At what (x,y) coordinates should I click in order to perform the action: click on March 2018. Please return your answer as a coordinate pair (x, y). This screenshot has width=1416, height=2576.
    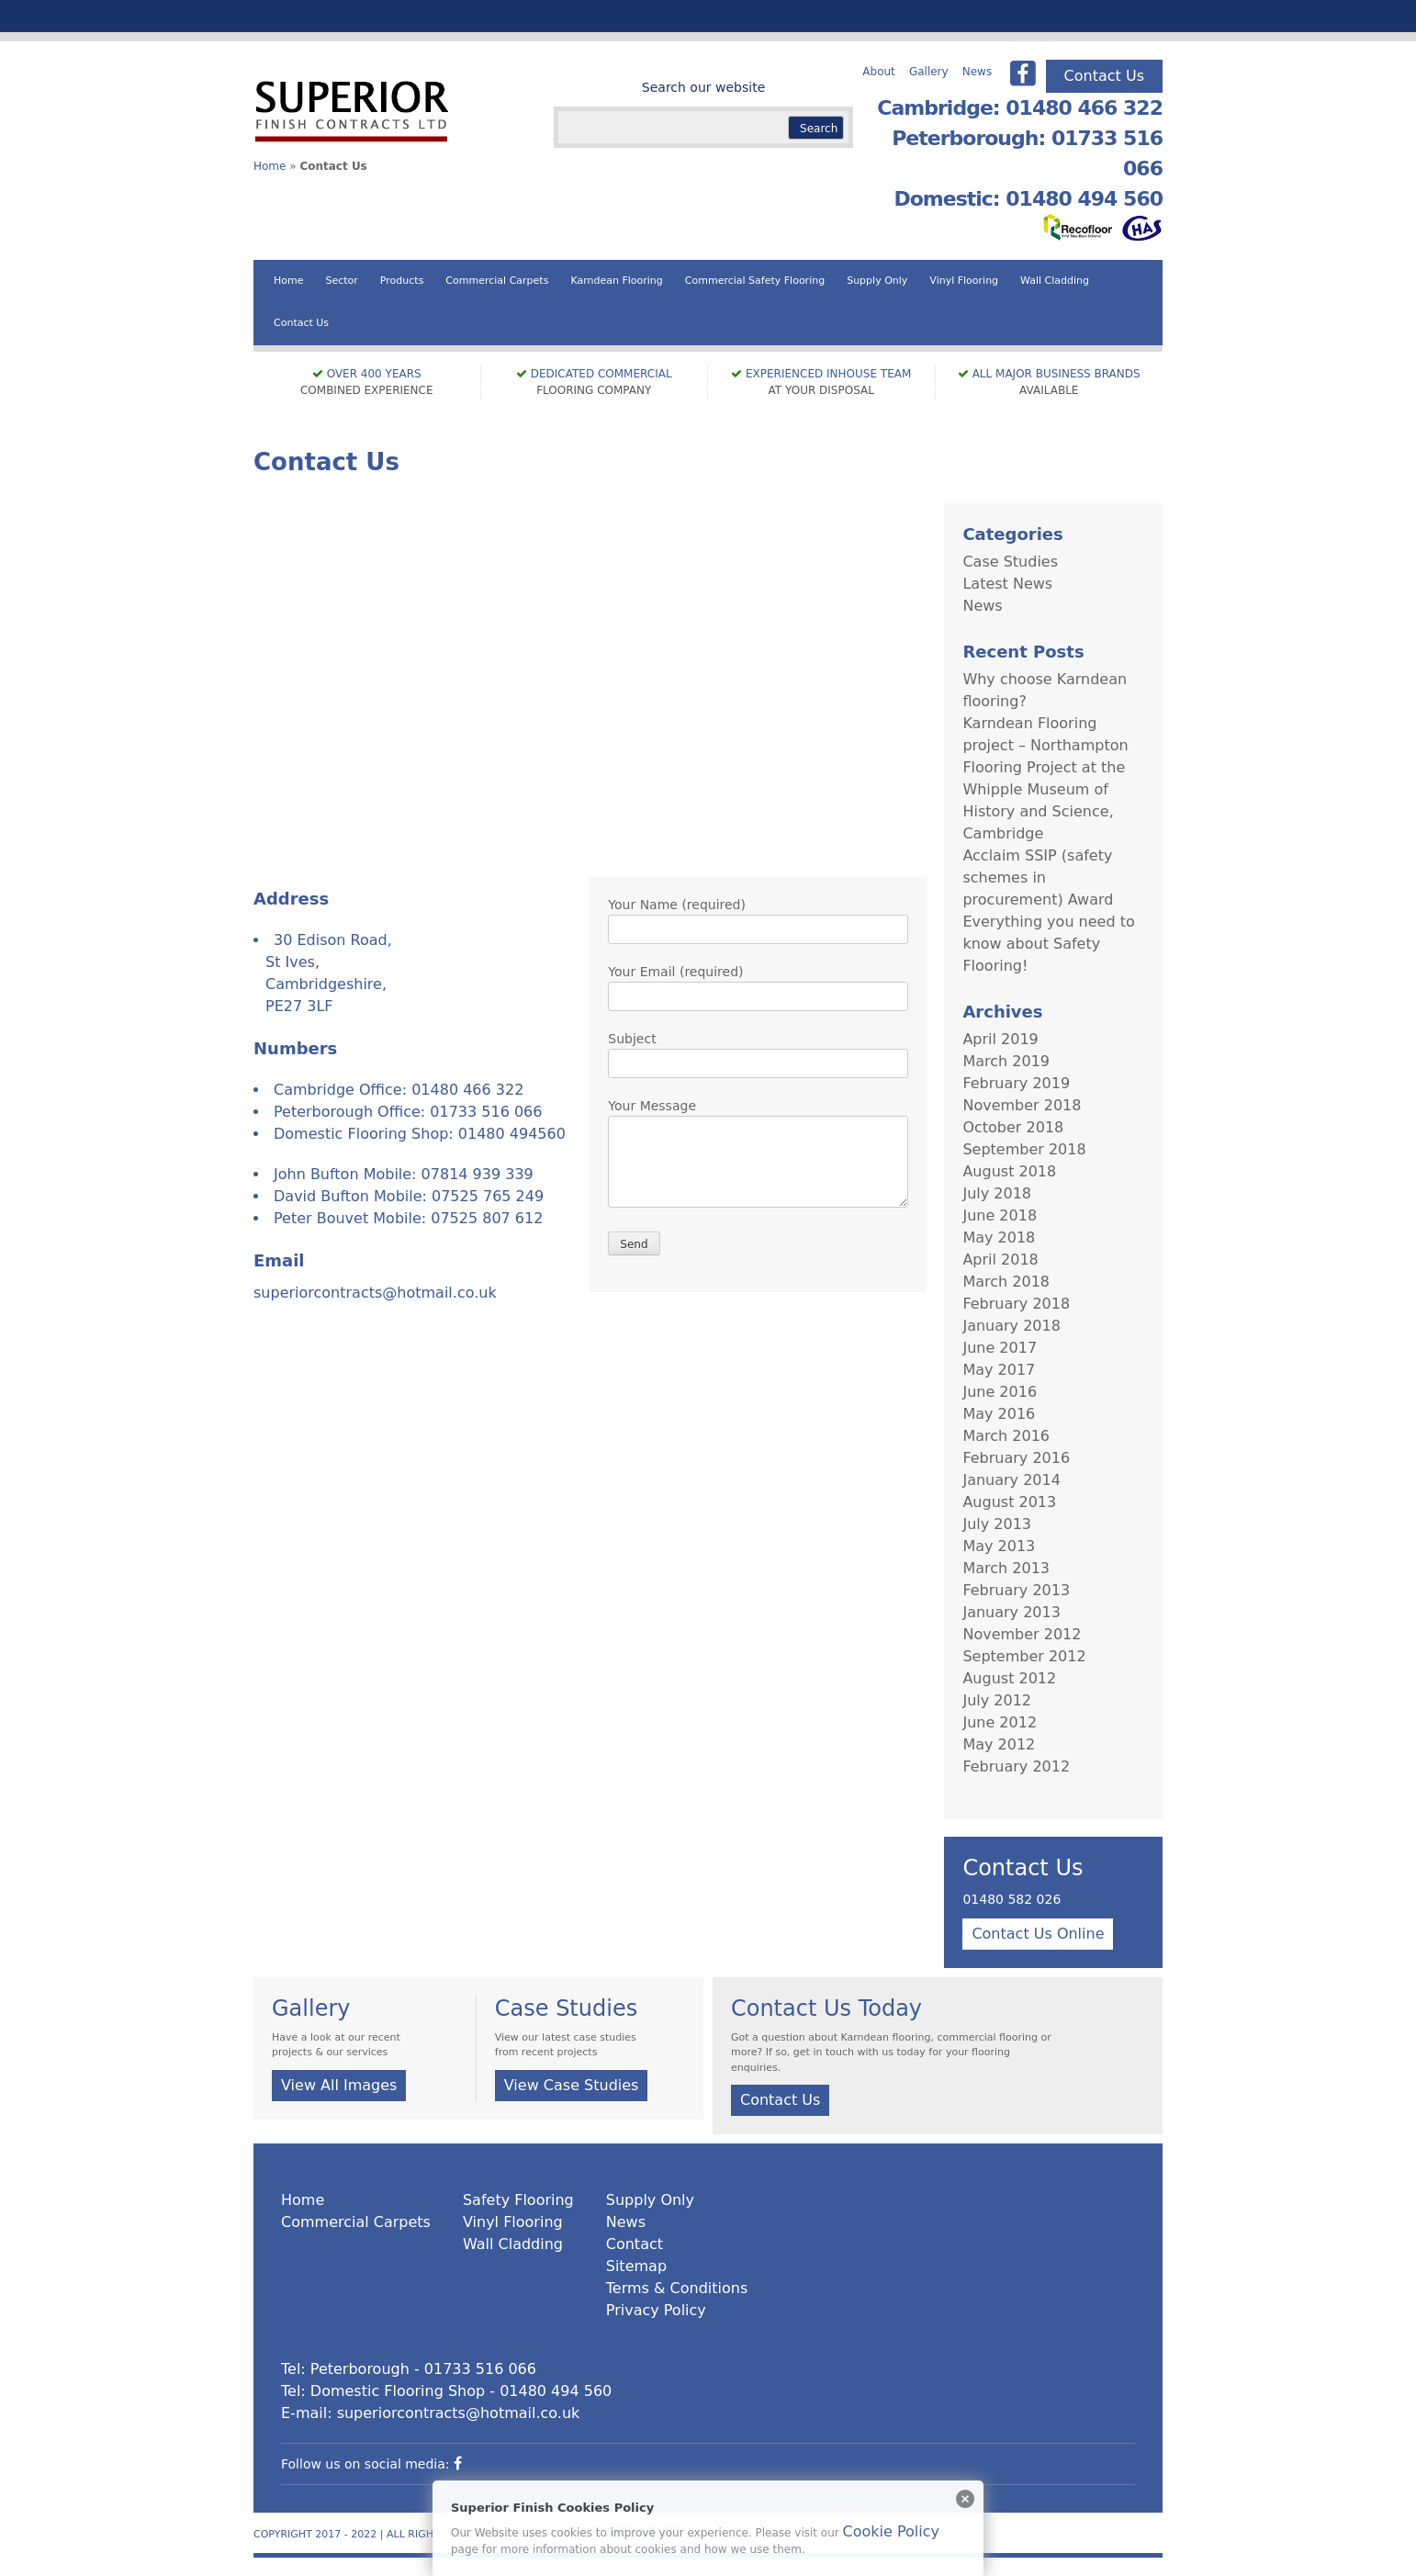
    Looking at the image, I should click on (1006, 1281).